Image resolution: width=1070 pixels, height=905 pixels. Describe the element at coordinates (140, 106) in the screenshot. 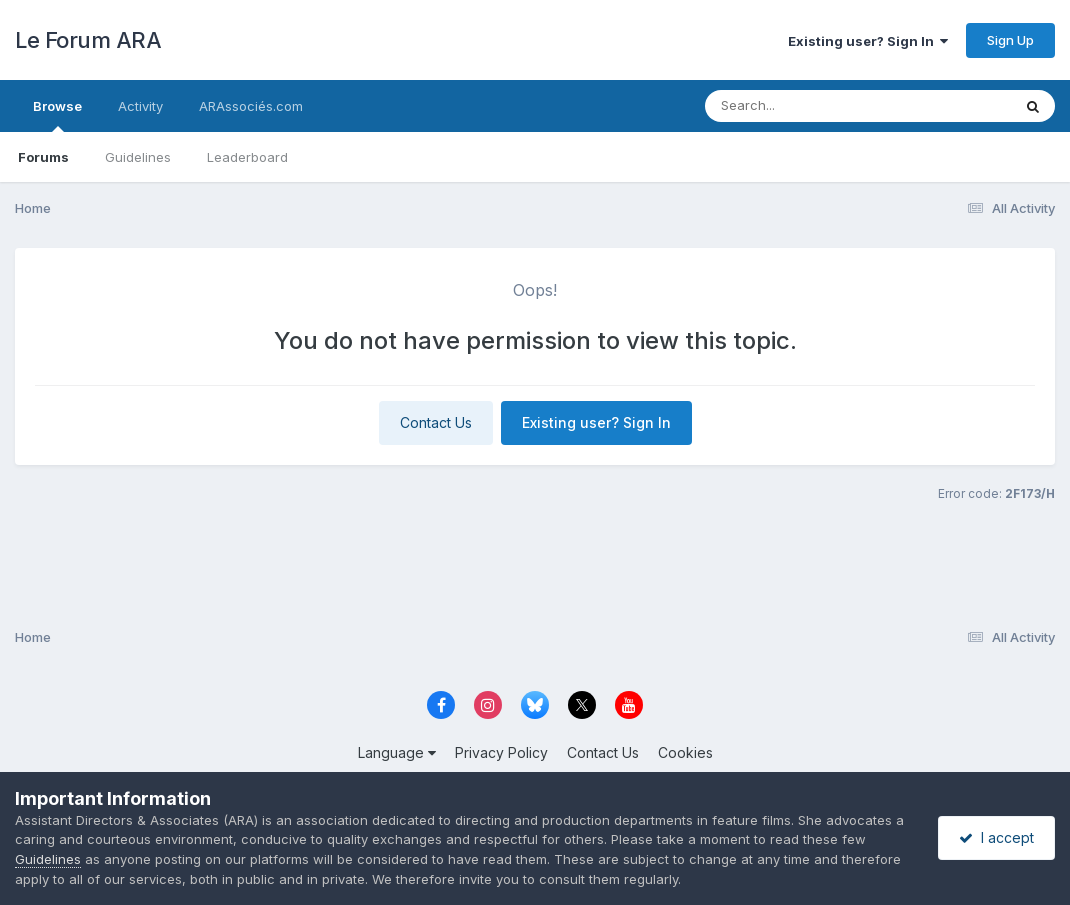

I see `Activity` at that location.